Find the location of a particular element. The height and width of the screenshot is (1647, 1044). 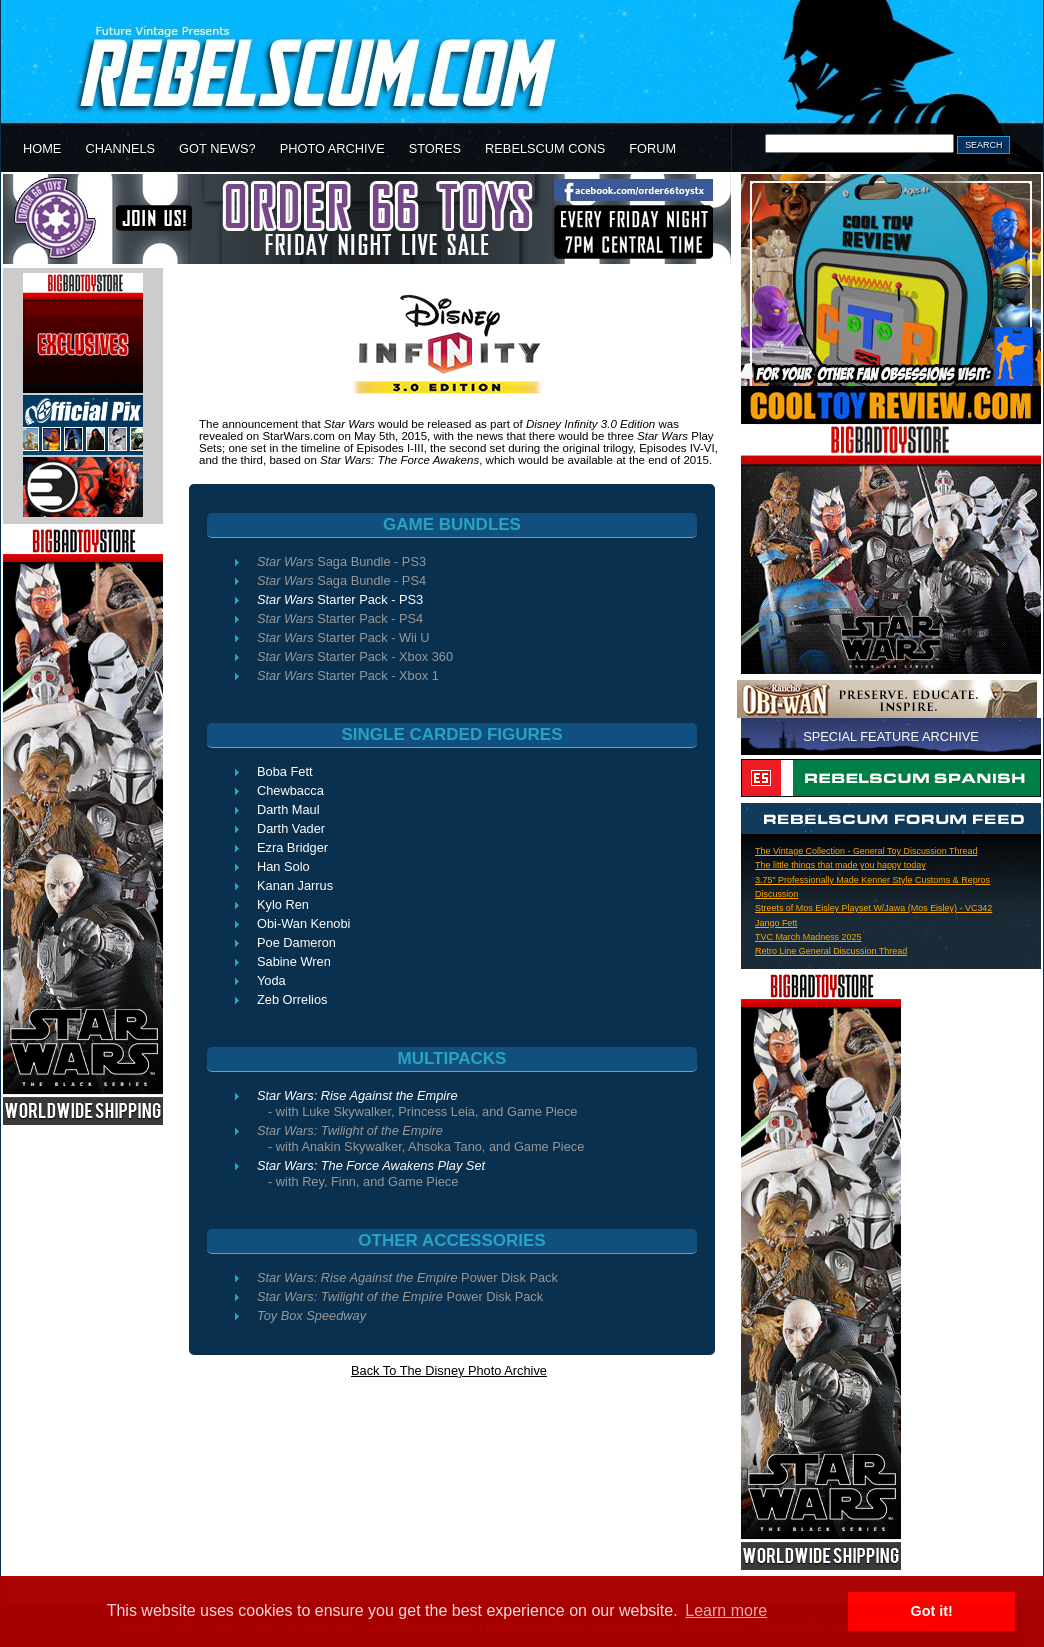

Kanan Jarrus is located at coordinates (295, 885).